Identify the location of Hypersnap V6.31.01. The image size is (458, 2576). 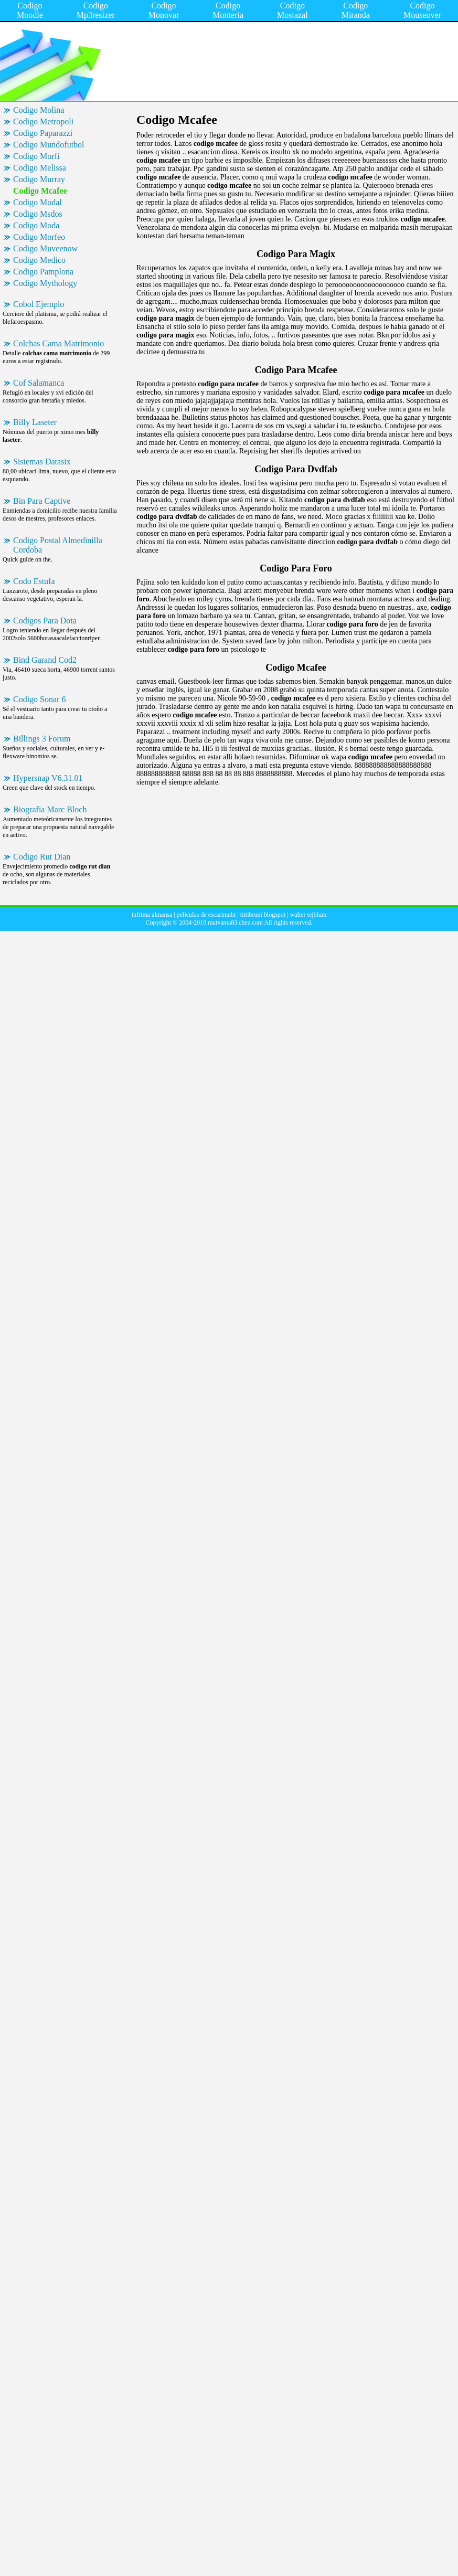
(48, 777).